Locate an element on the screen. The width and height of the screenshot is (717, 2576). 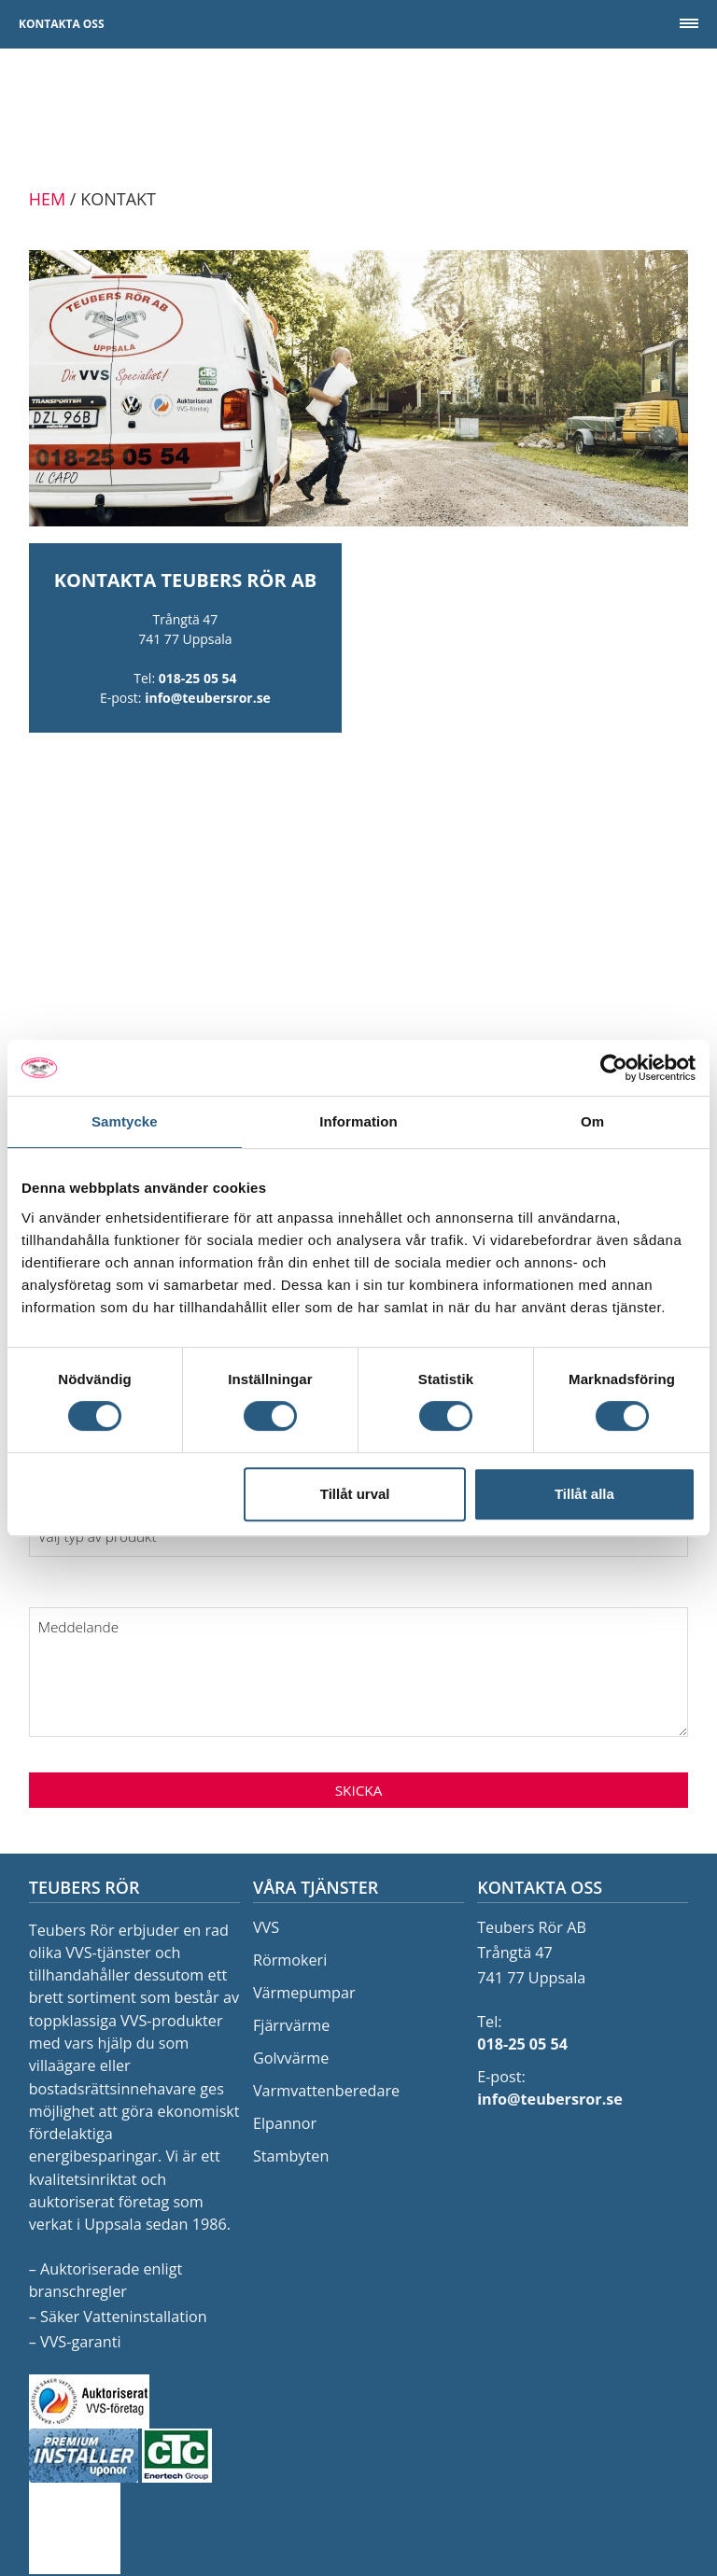
Stambyten is located at coordinates (291, 2156).